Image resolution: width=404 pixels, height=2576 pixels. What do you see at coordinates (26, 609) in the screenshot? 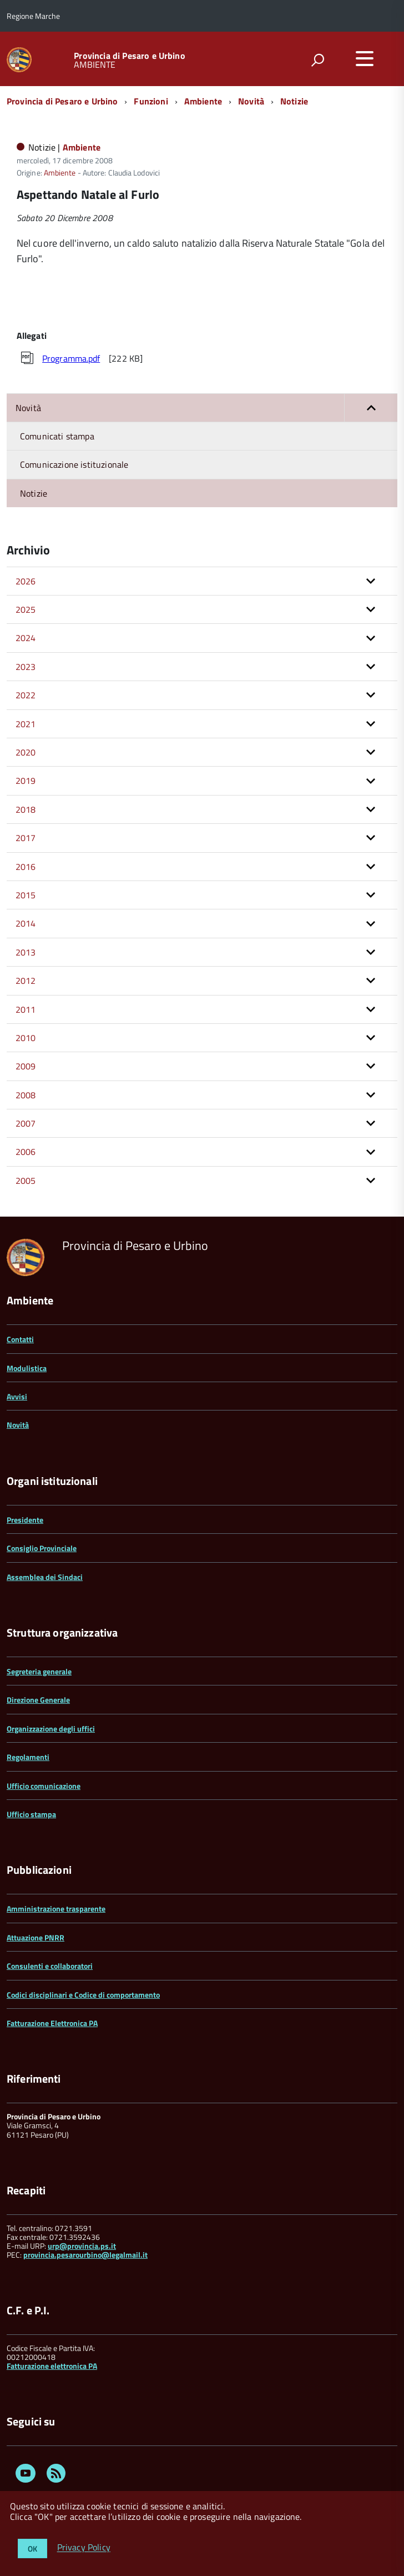
I see `2025 [button]` at bounding box center [26, 609].